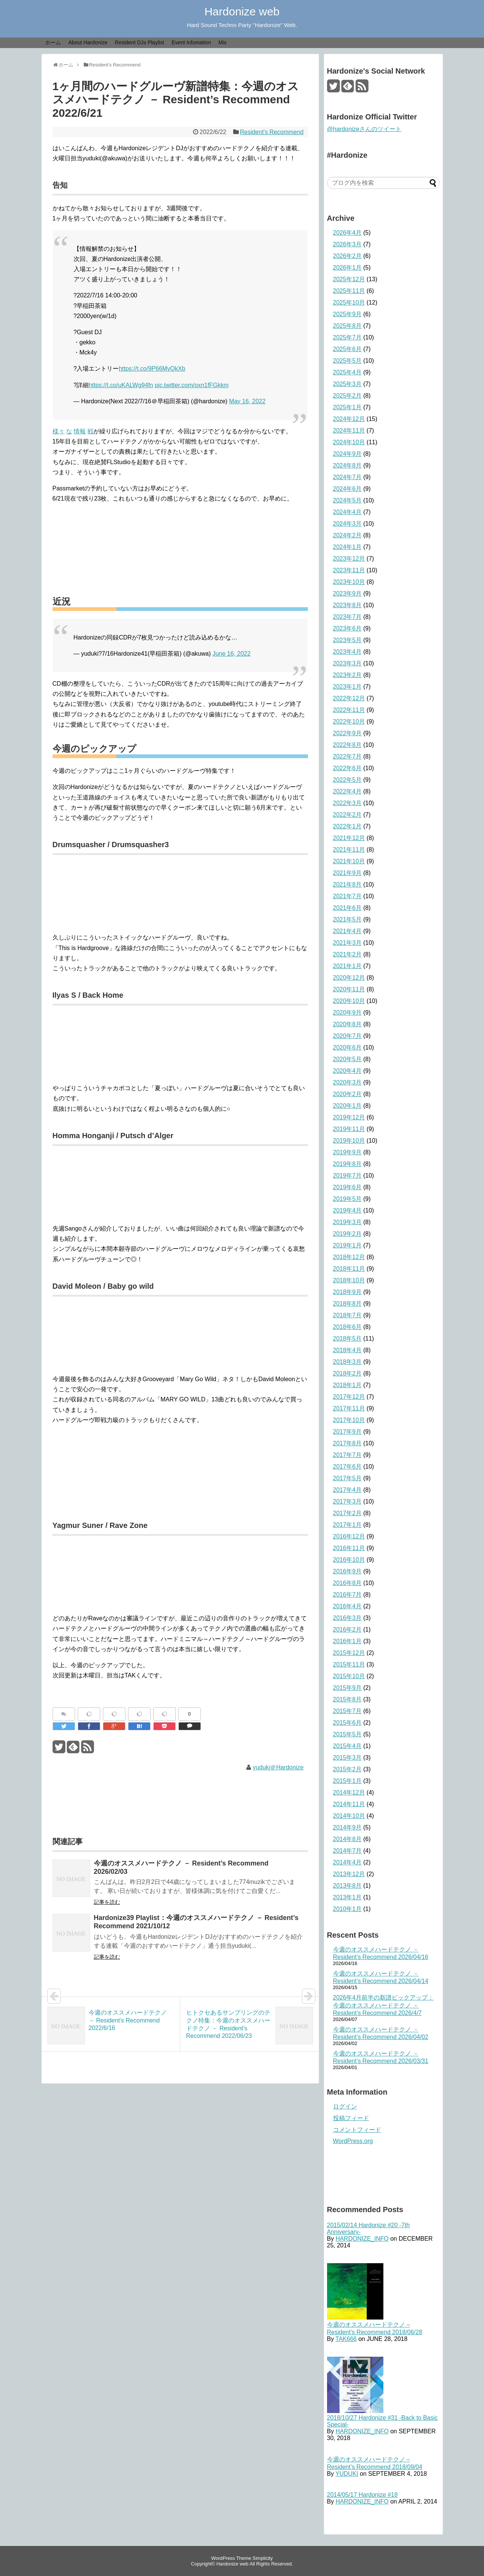  What do you see at coordinates (347, 919) in the screenshot?
I see `2021年5月` at bounding box center [347, 919].